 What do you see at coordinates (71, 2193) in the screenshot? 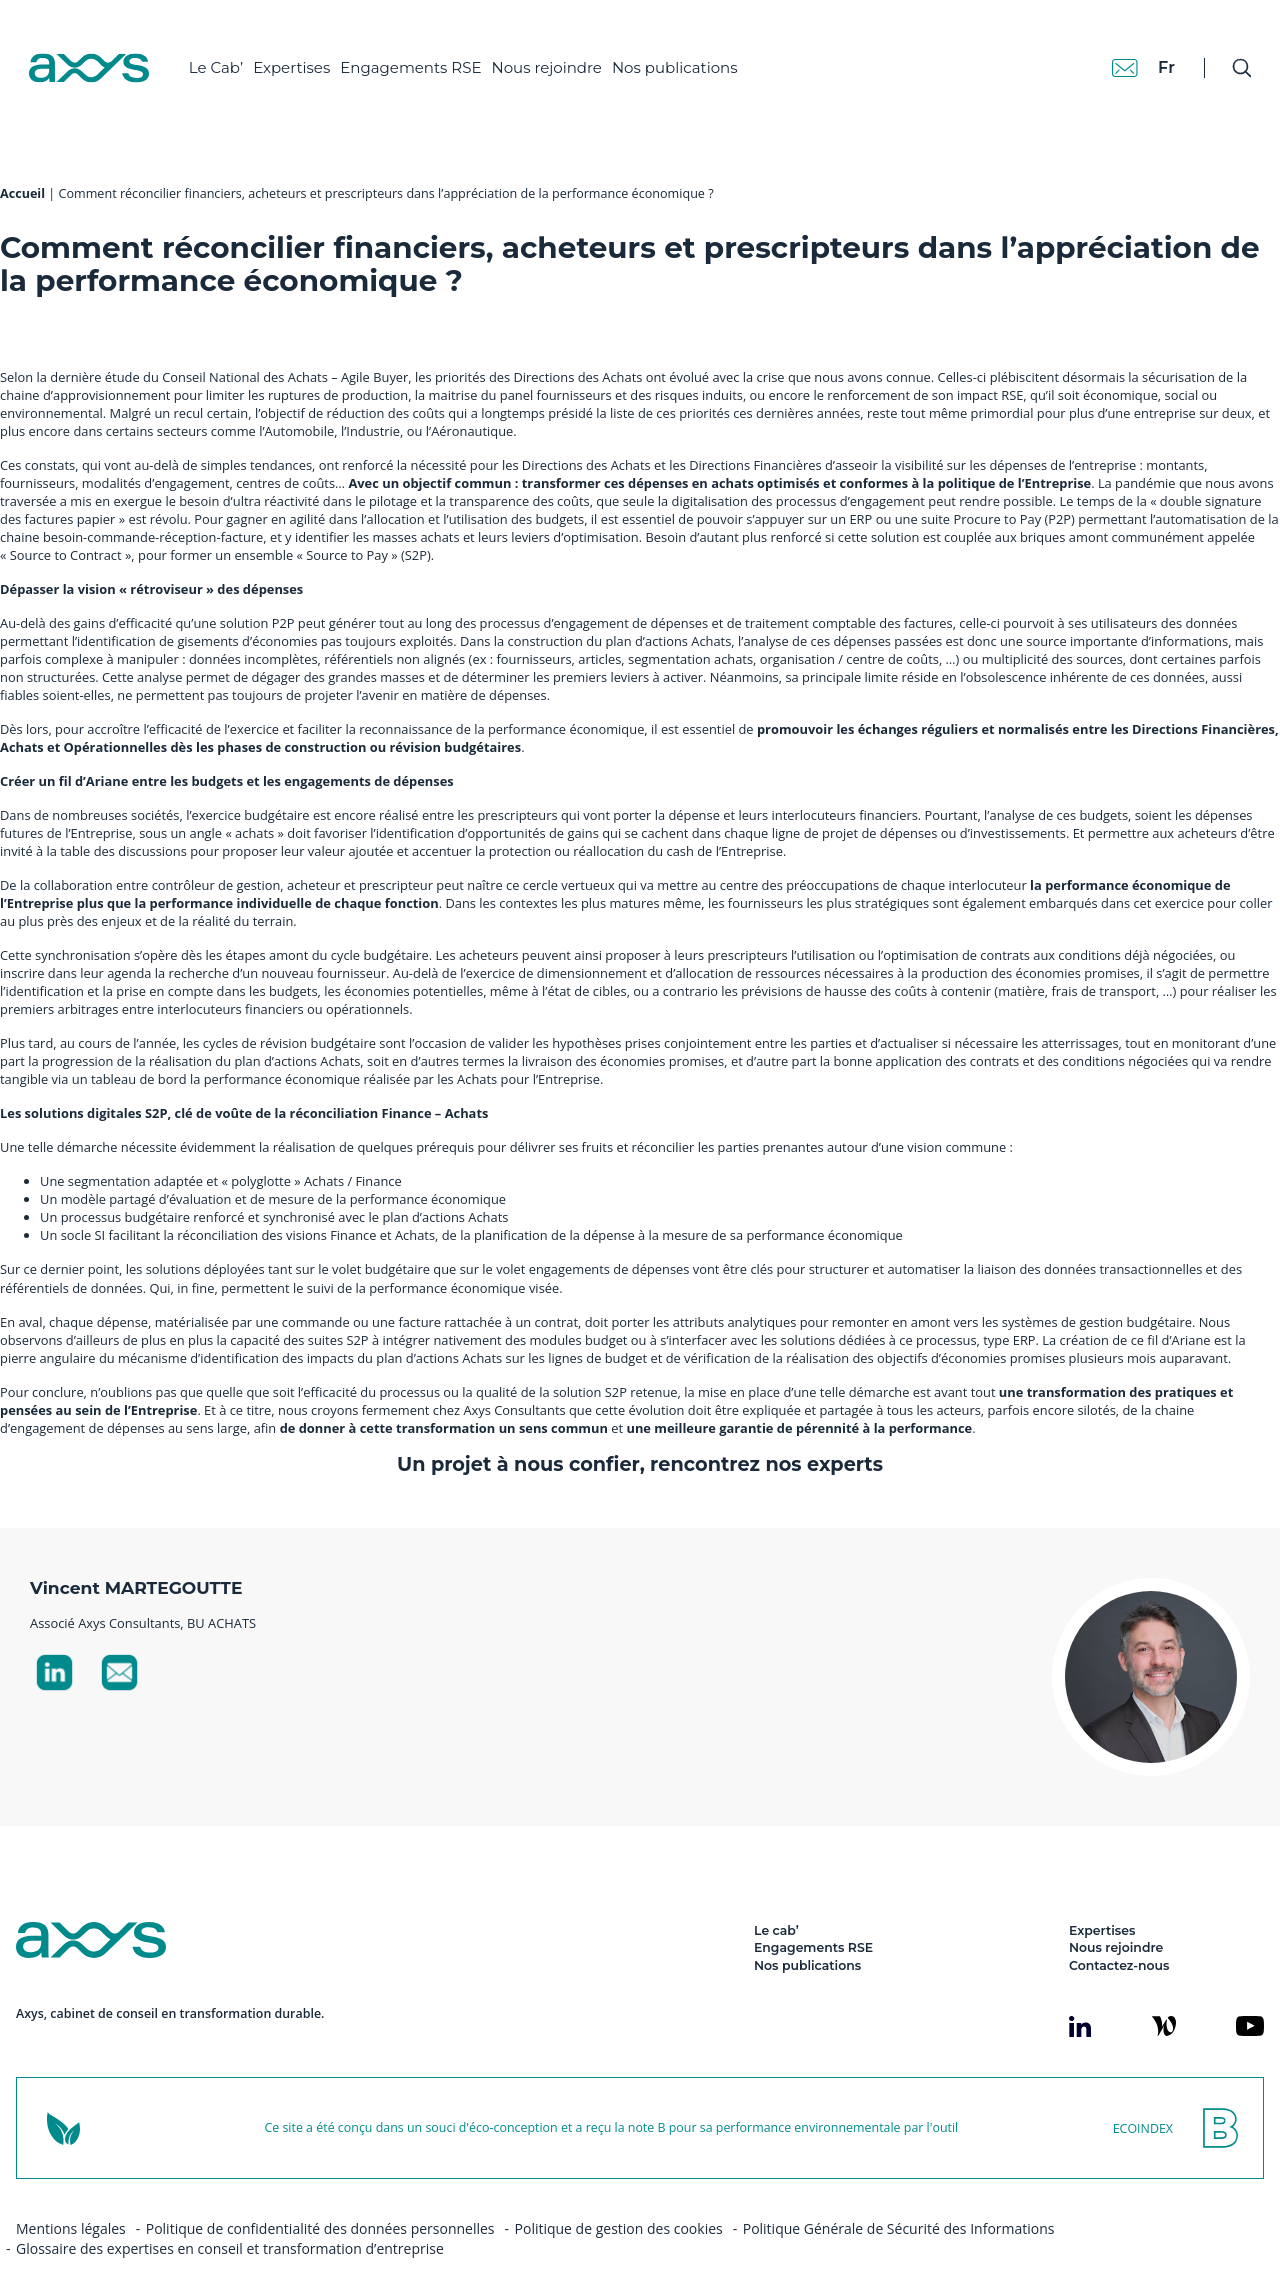
I see `Mentions légales` at bounding box center [71, 2193].